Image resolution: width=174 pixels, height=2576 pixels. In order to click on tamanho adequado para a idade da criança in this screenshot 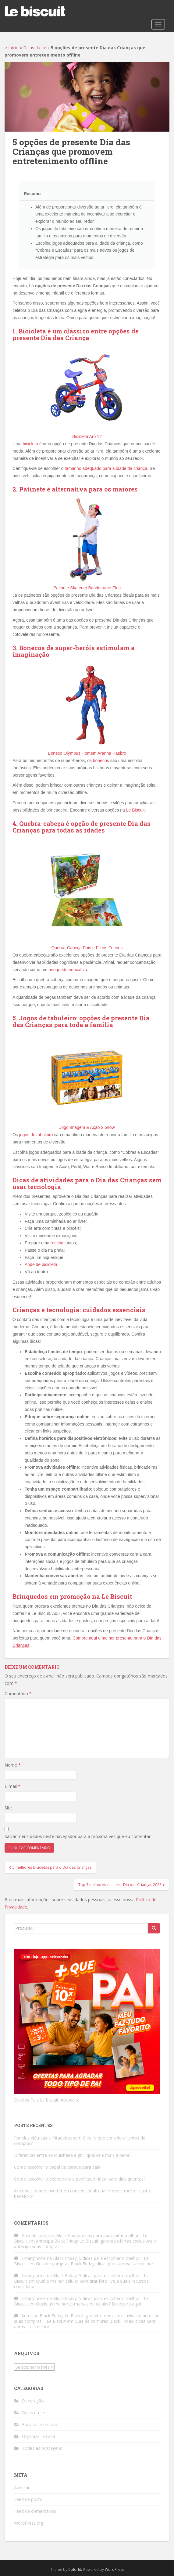, I will do `click(106, 468)`.